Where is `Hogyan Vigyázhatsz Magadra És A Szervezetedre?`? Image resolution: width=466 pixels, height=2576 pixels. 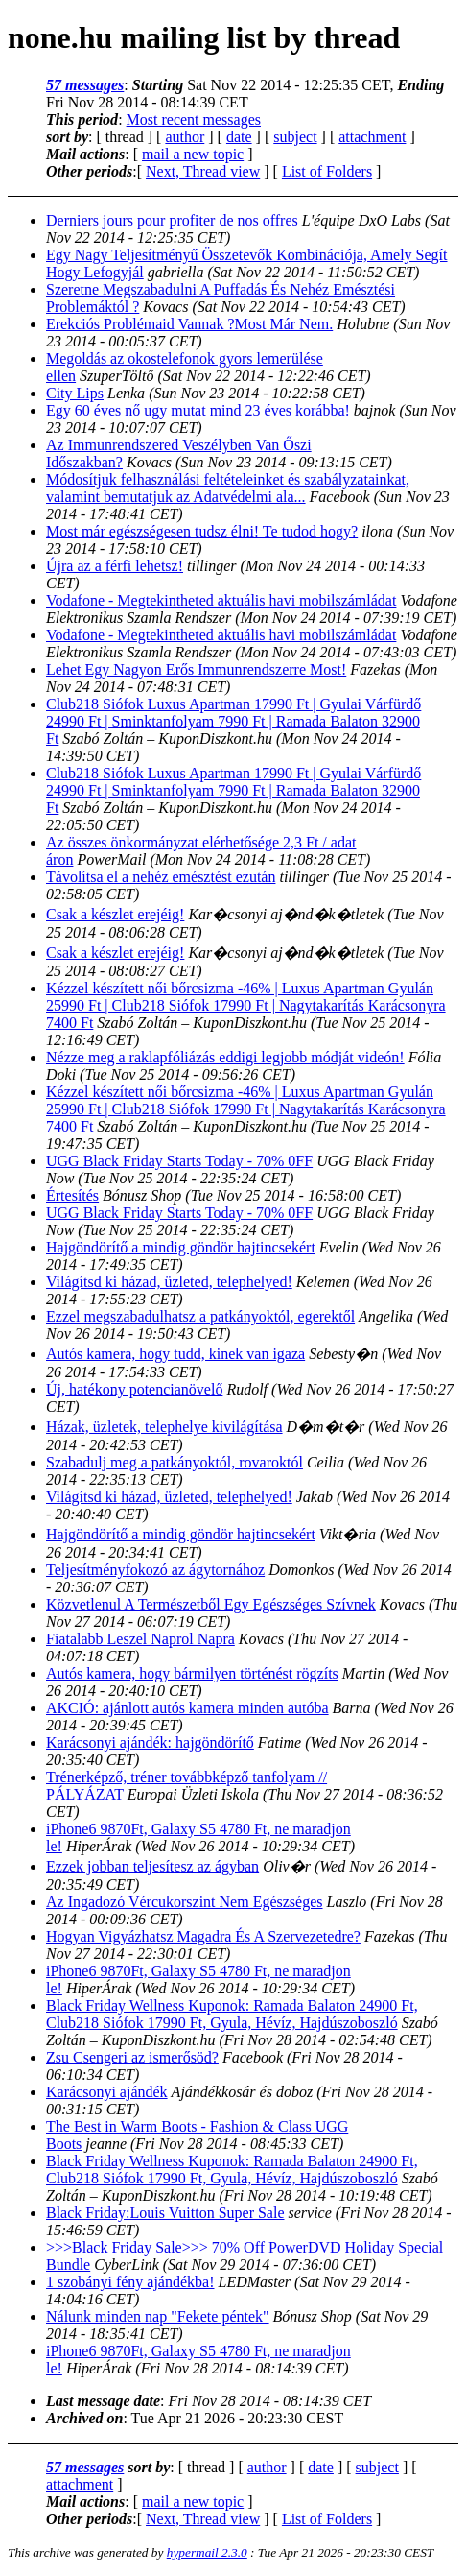
Hogyan Vigyázhatsz Magadra És A Szervezetedre? is located at coordinates (203, 1936).